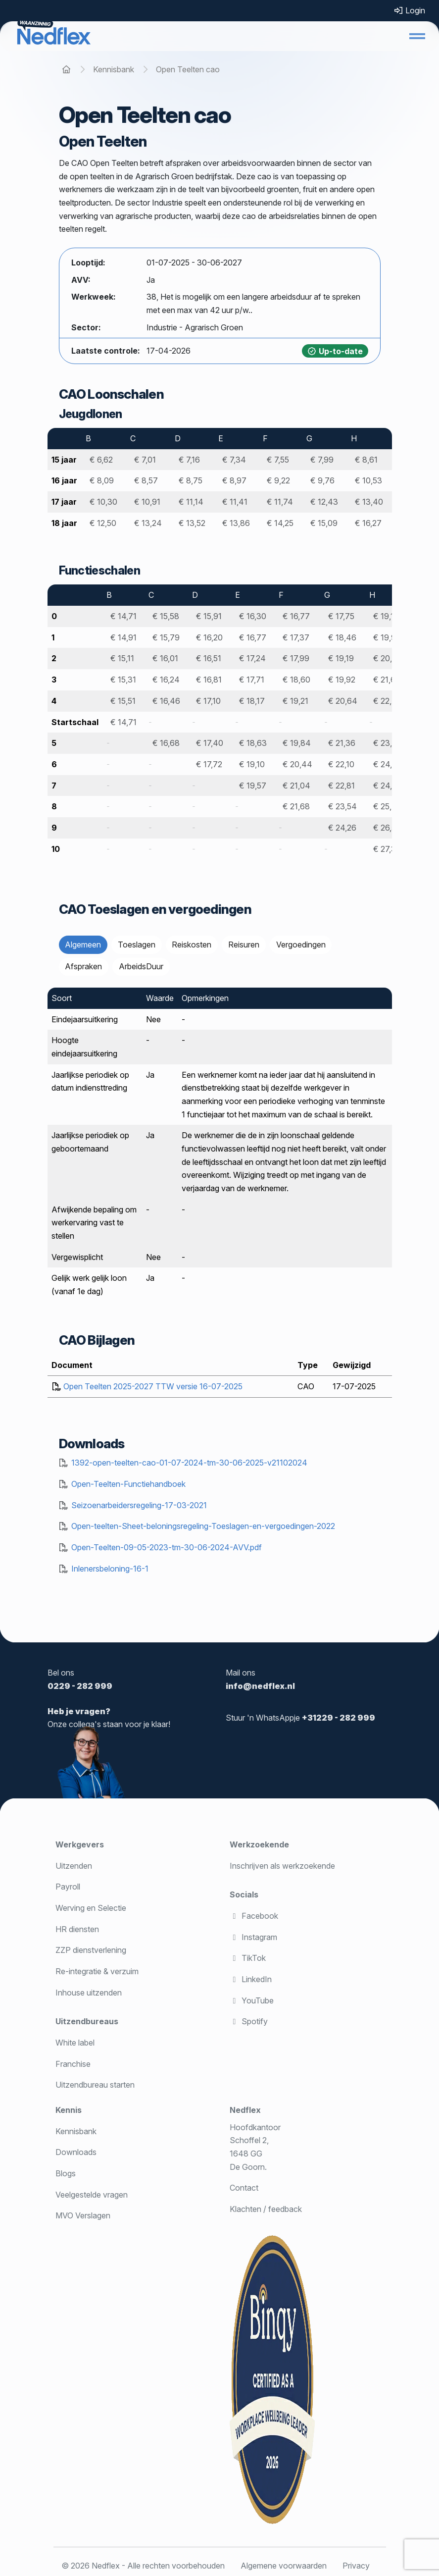  Describe the element at coordinates (295, 701) in the screenshot. I see `€ 19,21 [Meer informatie over salaris]` at that location.